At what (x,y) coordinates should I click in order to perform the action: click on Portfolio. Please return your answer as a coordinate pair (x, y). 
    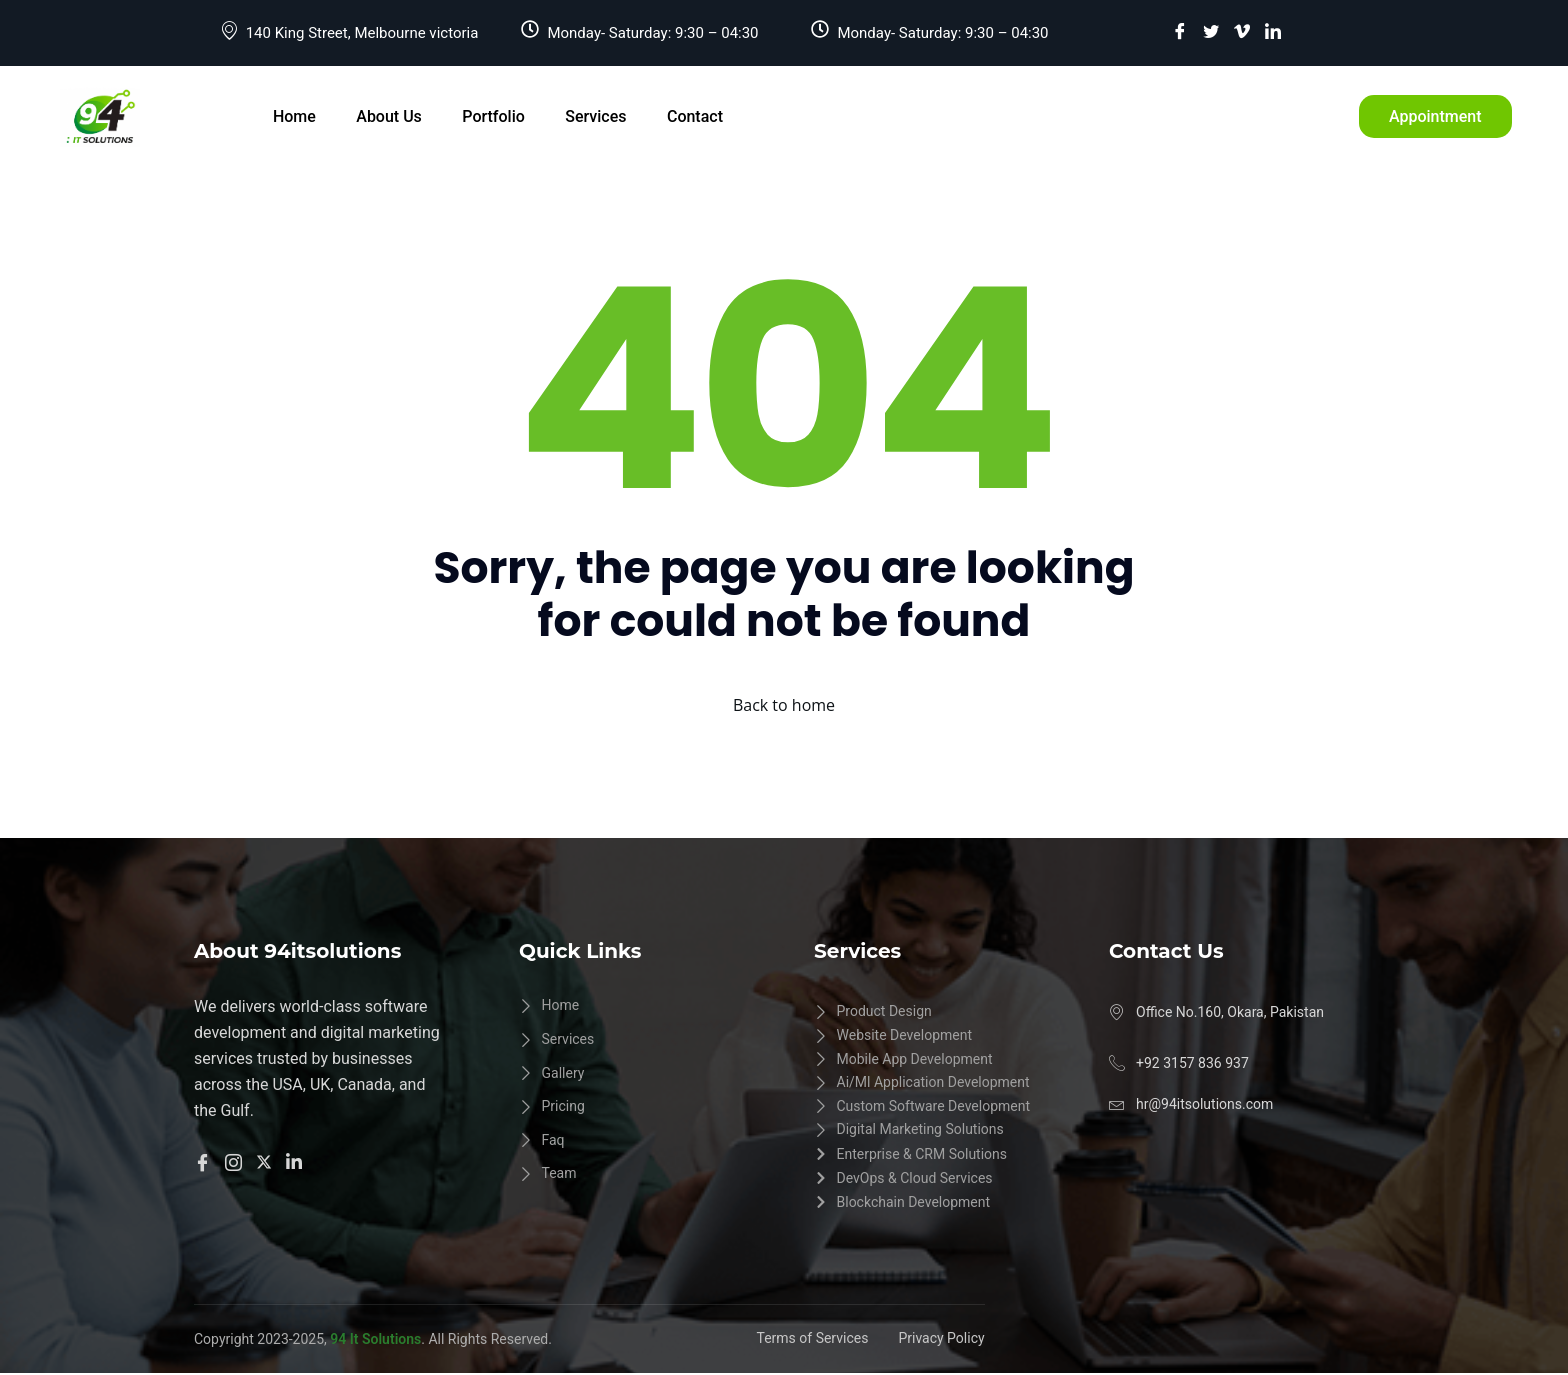
    Looking at the image, I should click on (492, 116).